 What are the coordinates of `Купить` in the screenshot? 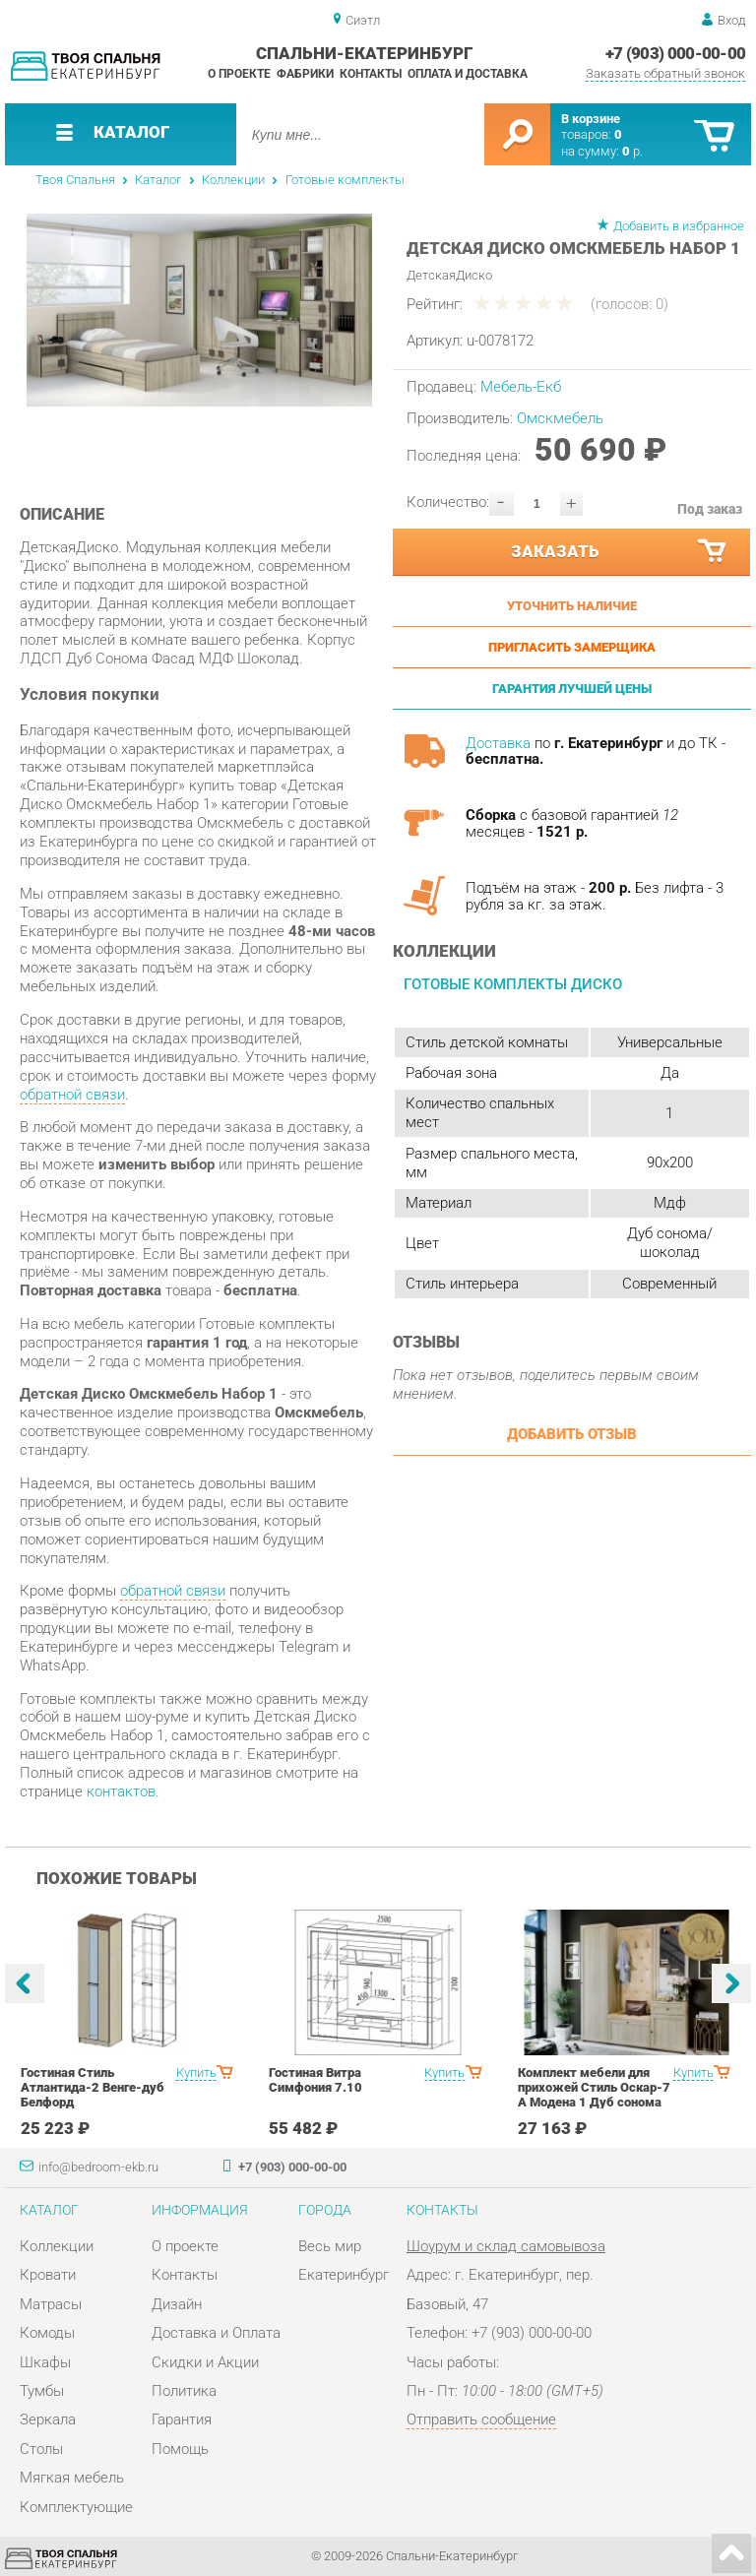 It's located at (196, 2072).